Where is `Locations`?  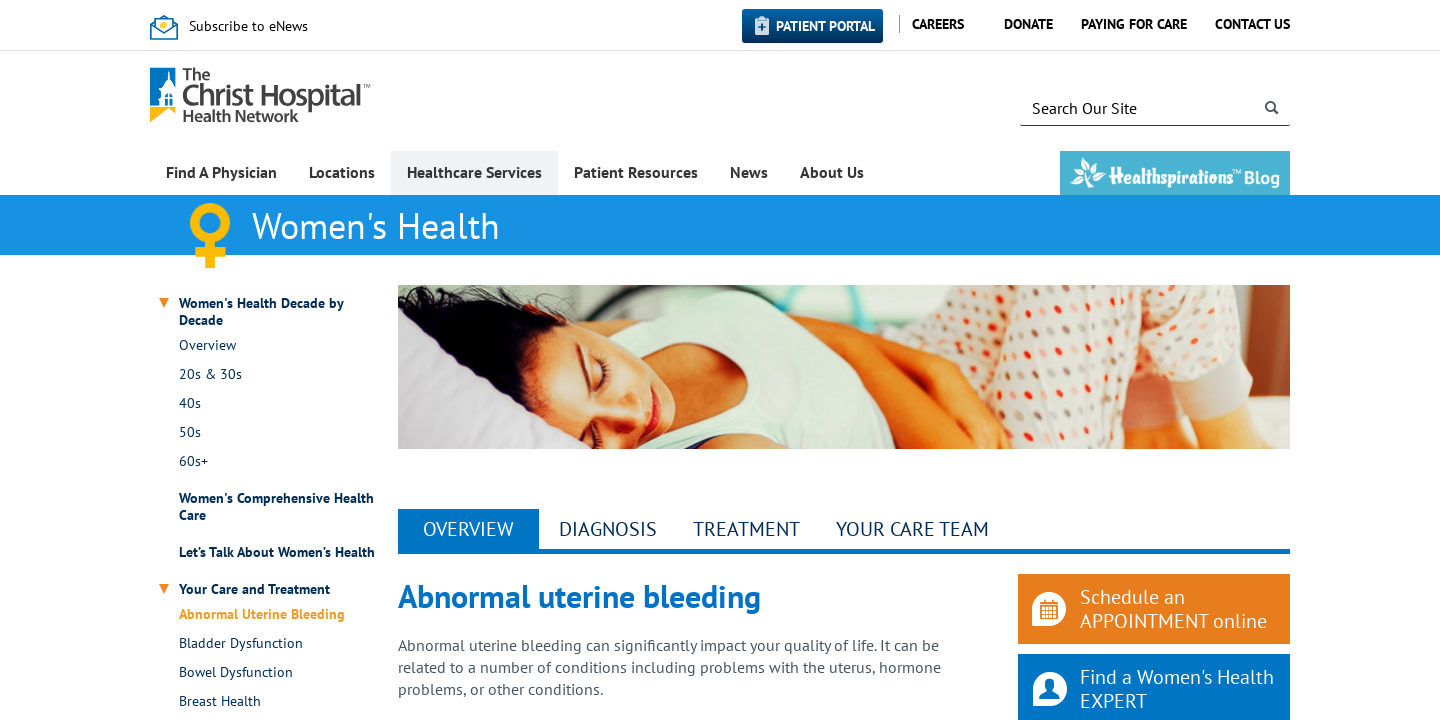 Locations is located at coordinates (342, 172).